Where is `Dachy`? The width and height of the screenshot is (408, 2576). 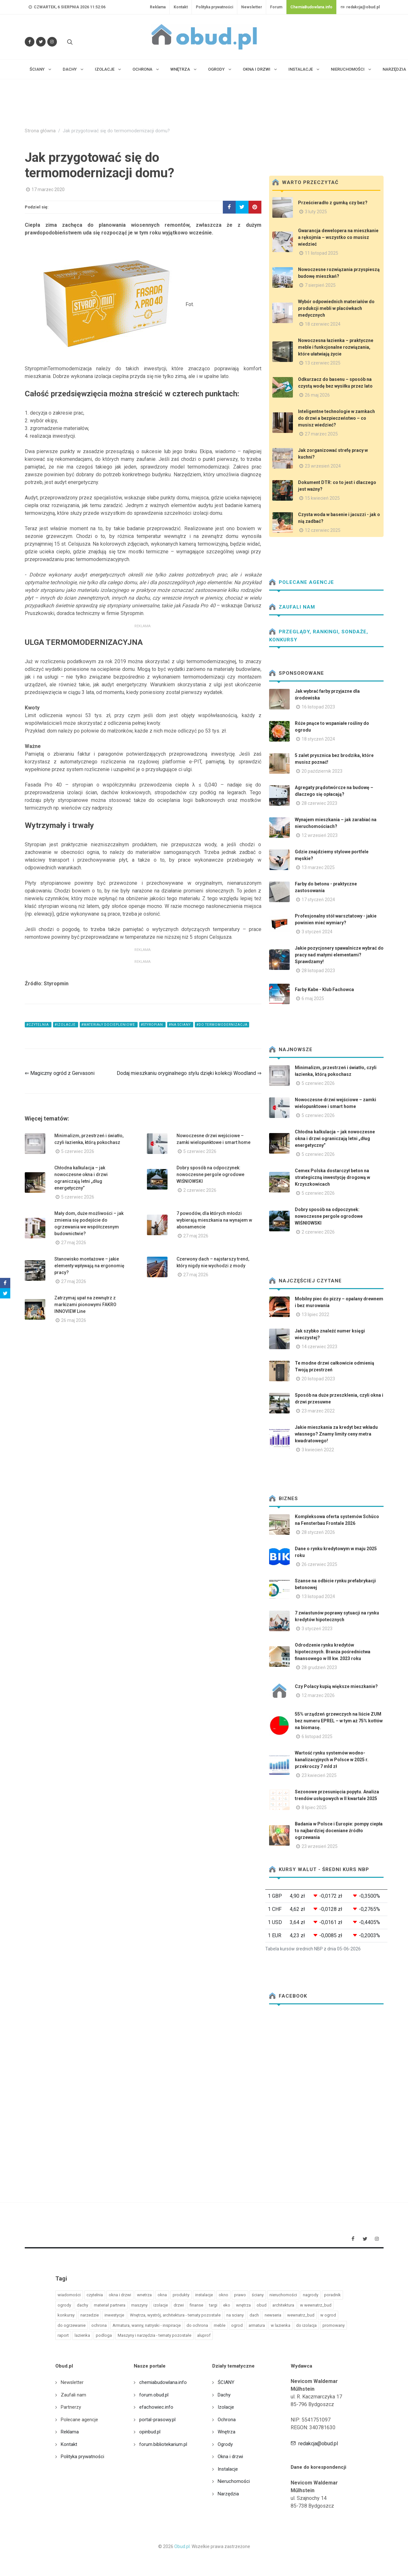 Dachy is located at coordinates (224, 2395).